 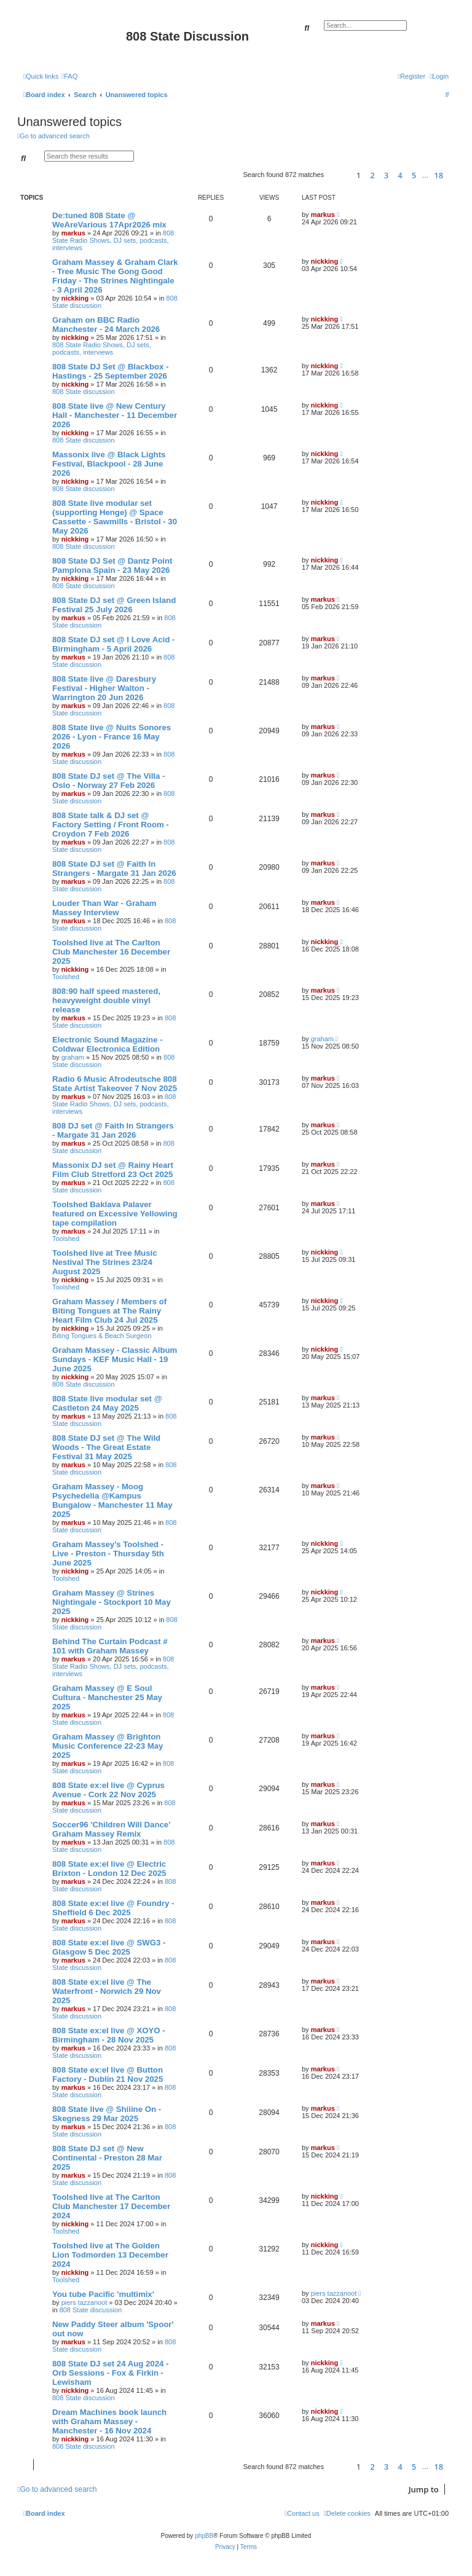 I want to click on 808 State DJ set 24 Aug 2024 - Orb Sessions - Fox & Firkin - Lewisham, so click(x=110, y=2373).